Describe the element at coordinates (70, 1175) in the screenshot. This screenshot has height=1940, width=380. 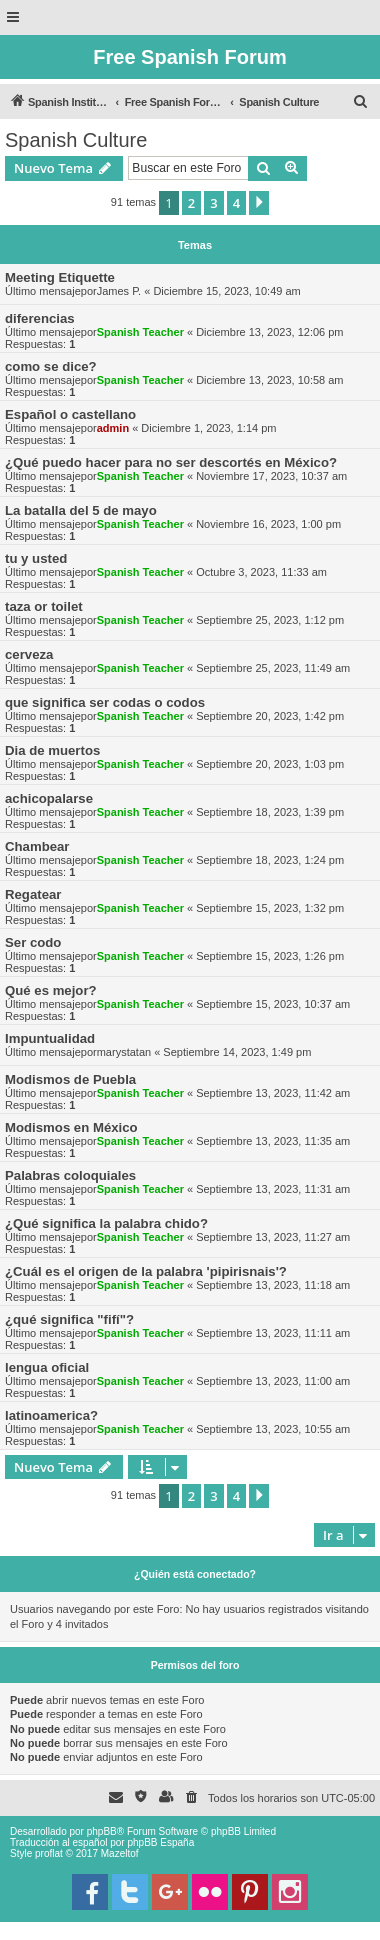
I see `Palabras coloquiales` at that location.